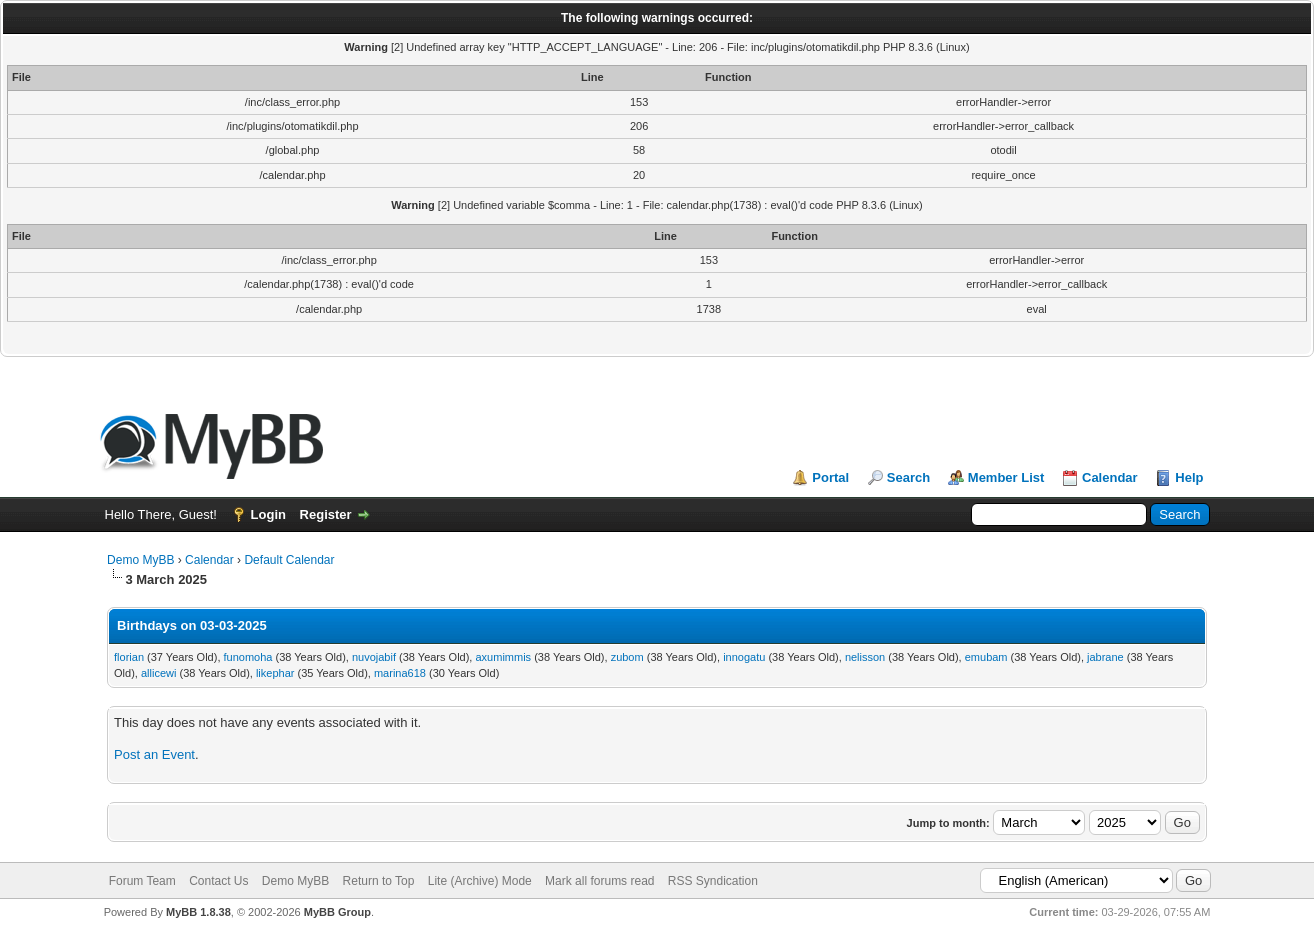  What do you see at coordinates (1110, 477) in the screenshot?
I see `Calendar` at bounding box center [1110, 477].